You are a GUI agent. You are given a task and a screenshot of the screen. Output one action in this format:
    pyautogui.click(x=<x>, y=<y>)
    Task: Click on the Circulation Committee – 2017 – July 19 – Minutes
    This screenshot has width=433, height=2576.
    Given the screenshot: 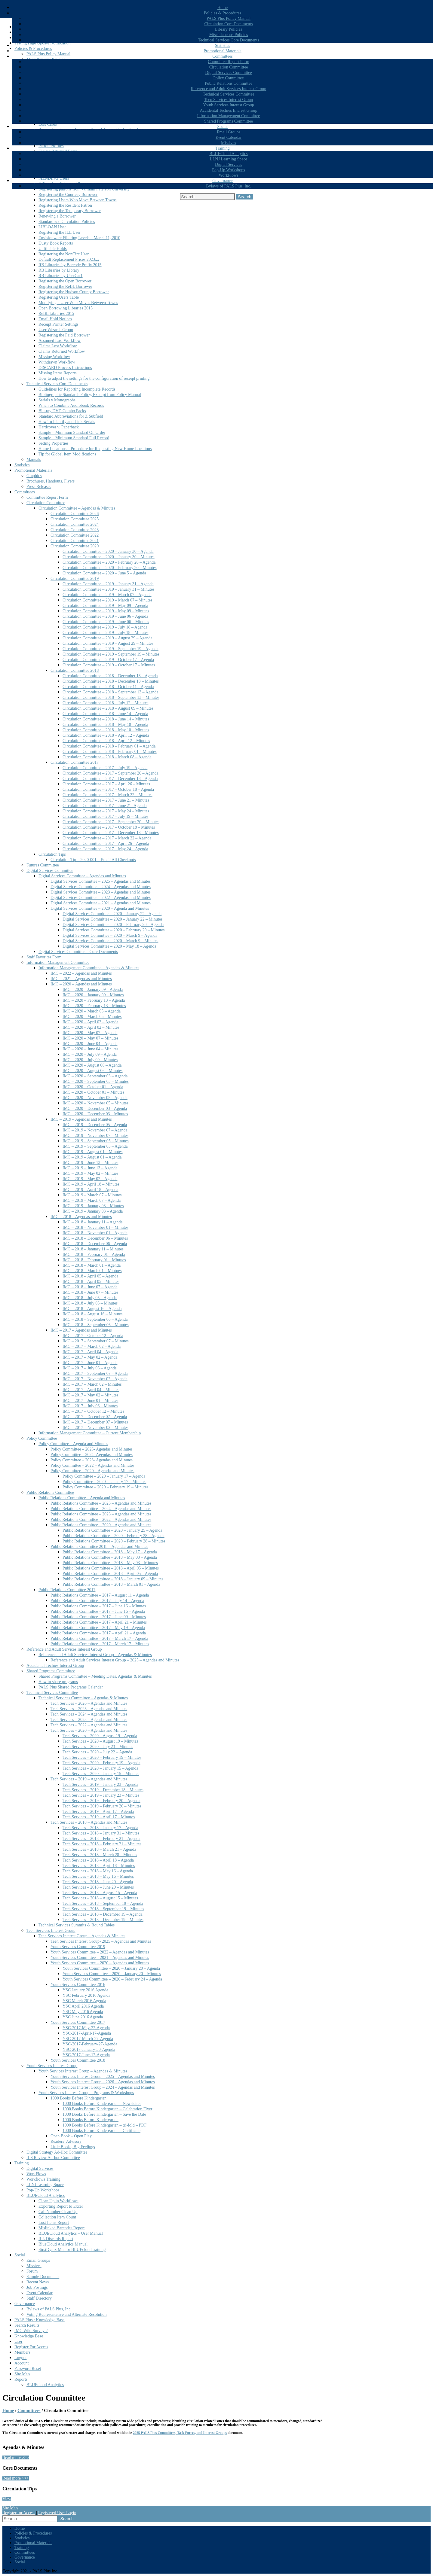 What is the action you would take?
    pyautogui.click(x=105, y=816)
    